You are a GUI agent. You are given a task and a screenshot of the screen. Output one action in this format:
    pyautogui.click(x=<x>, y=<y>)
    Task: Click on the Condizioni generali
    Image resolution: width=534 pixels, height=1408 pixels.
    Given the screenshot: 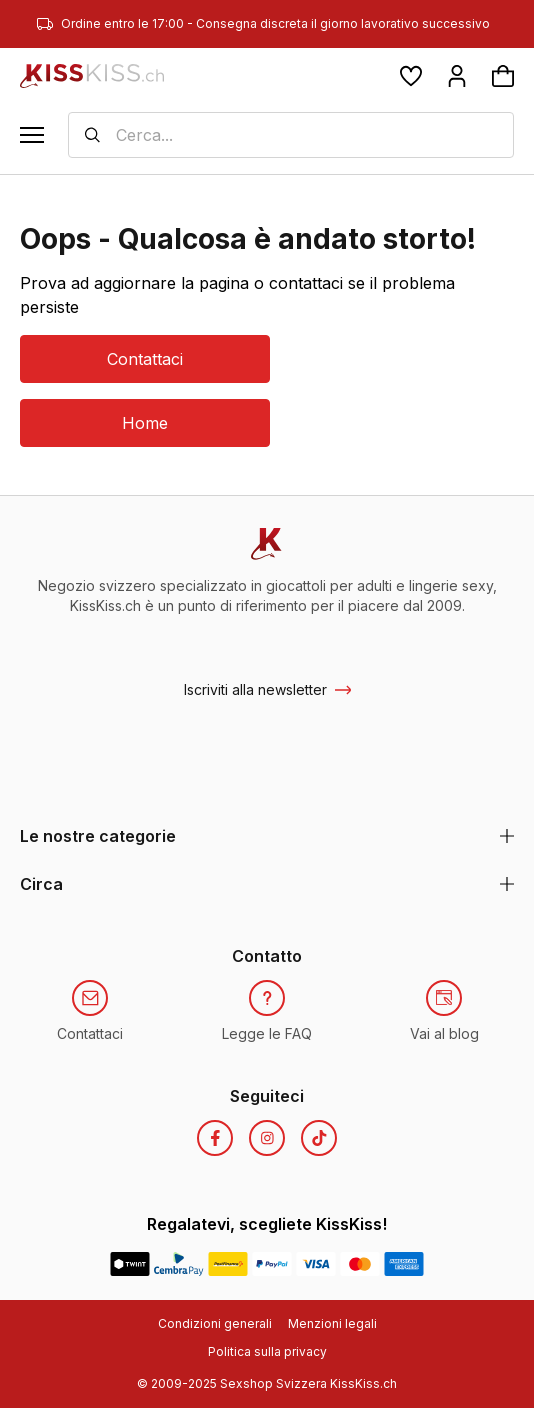 What is the action you would take?
    pyautogui.click(x=215, y=1323)
    